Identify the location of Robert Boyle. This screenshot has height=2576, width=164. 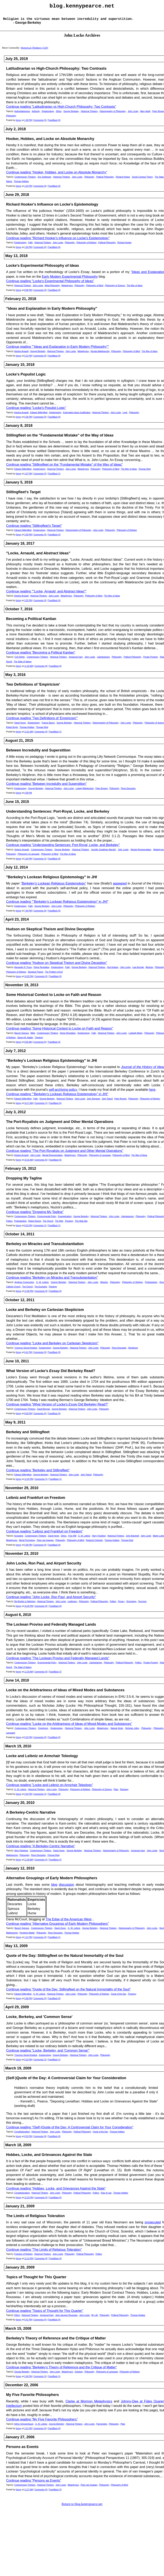
(12, 730).